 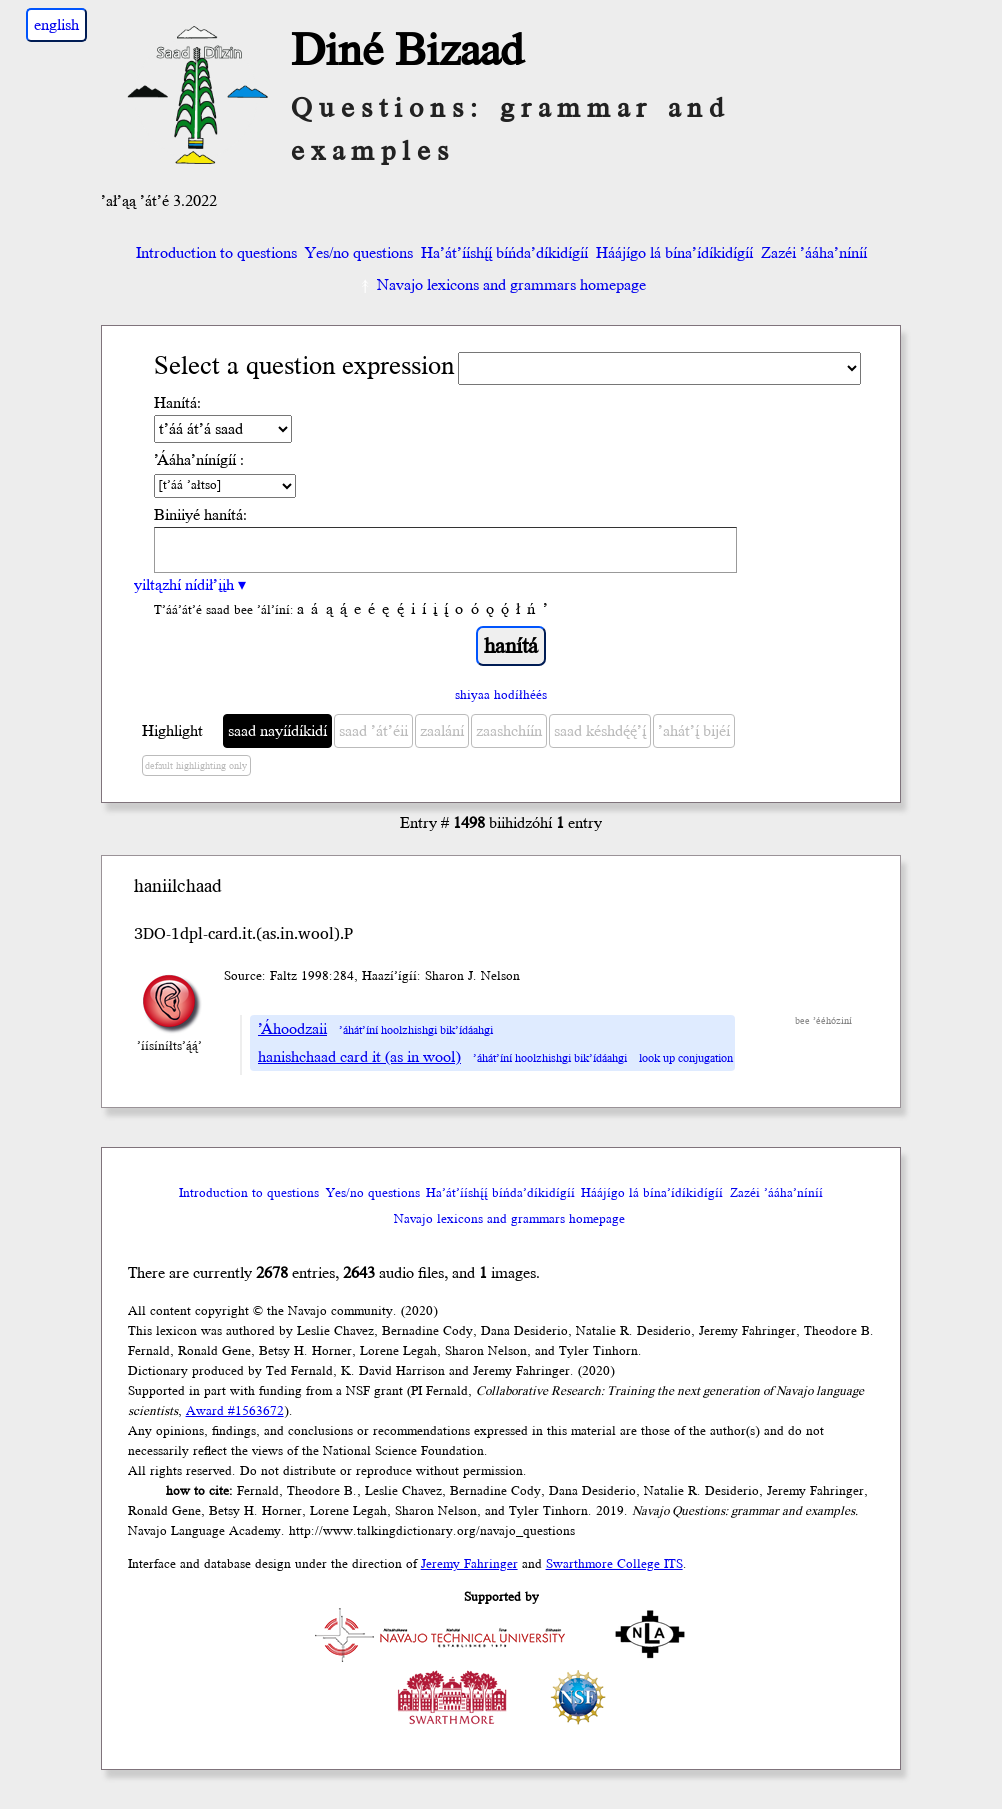 What do you see at coordinates (442, 731) in the screenshot?
I see `zaalání` at bounding box center [442, 731].